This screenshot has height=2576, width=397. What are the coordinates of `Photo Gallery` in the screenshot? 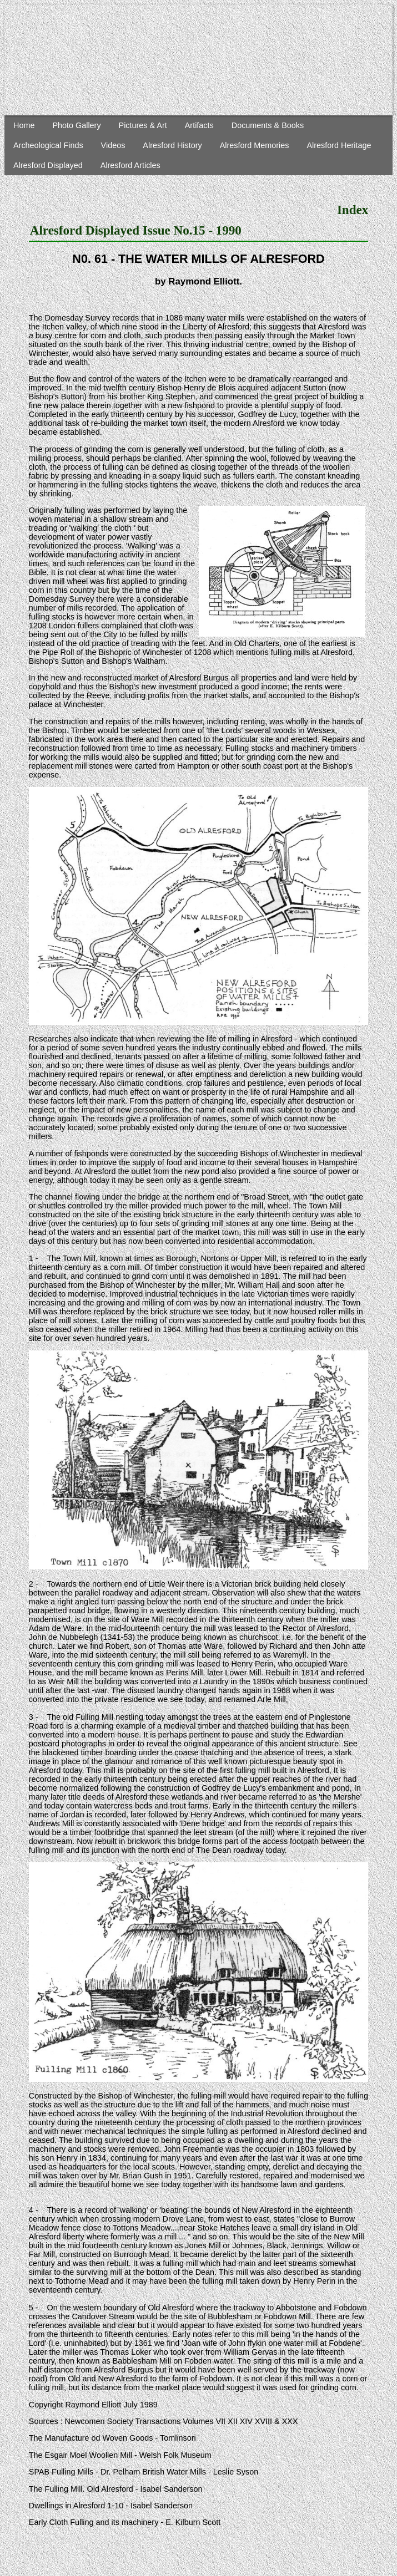 It's located at (76, 125).